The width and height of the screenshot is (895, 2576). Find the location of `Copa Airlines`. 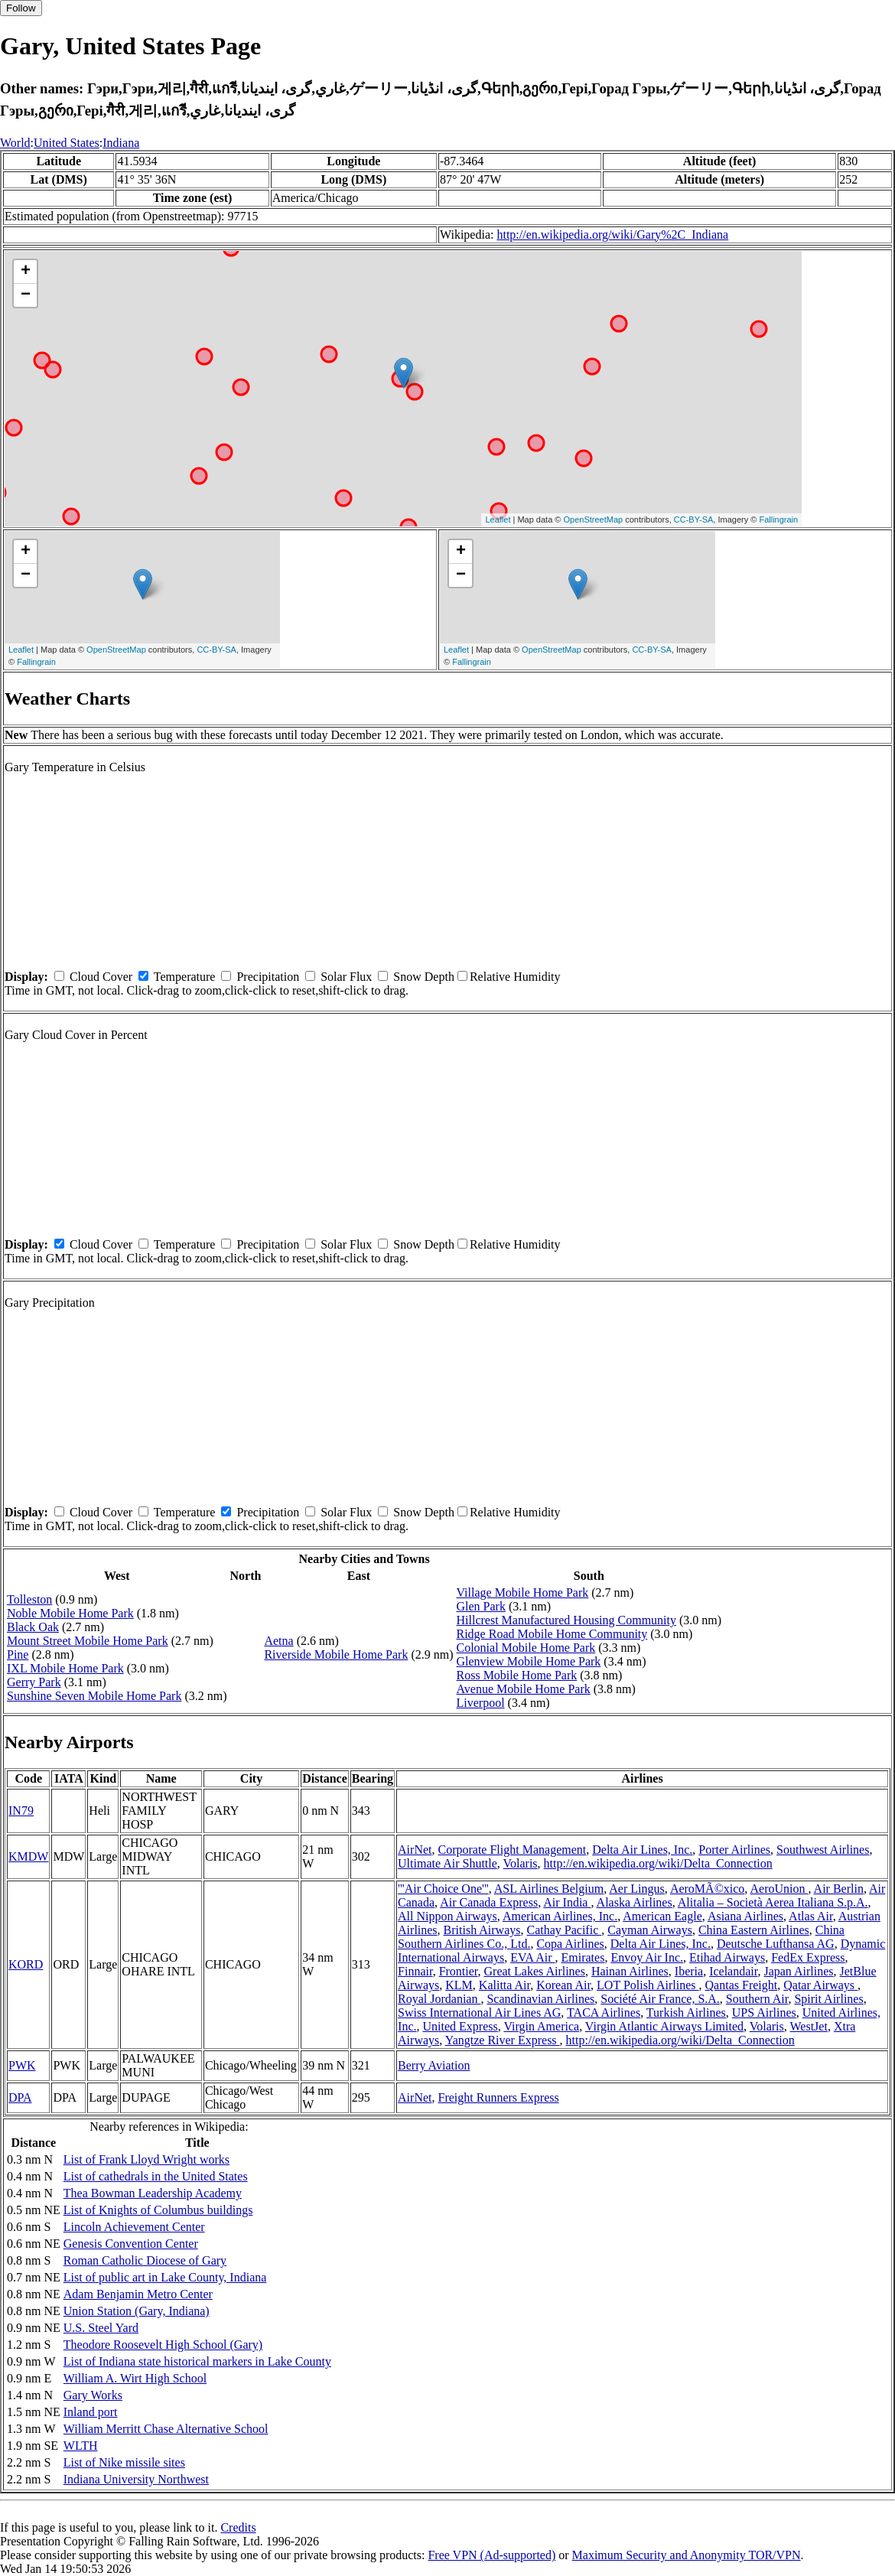

Copa Airlines is located at coordinates (570, 1943).